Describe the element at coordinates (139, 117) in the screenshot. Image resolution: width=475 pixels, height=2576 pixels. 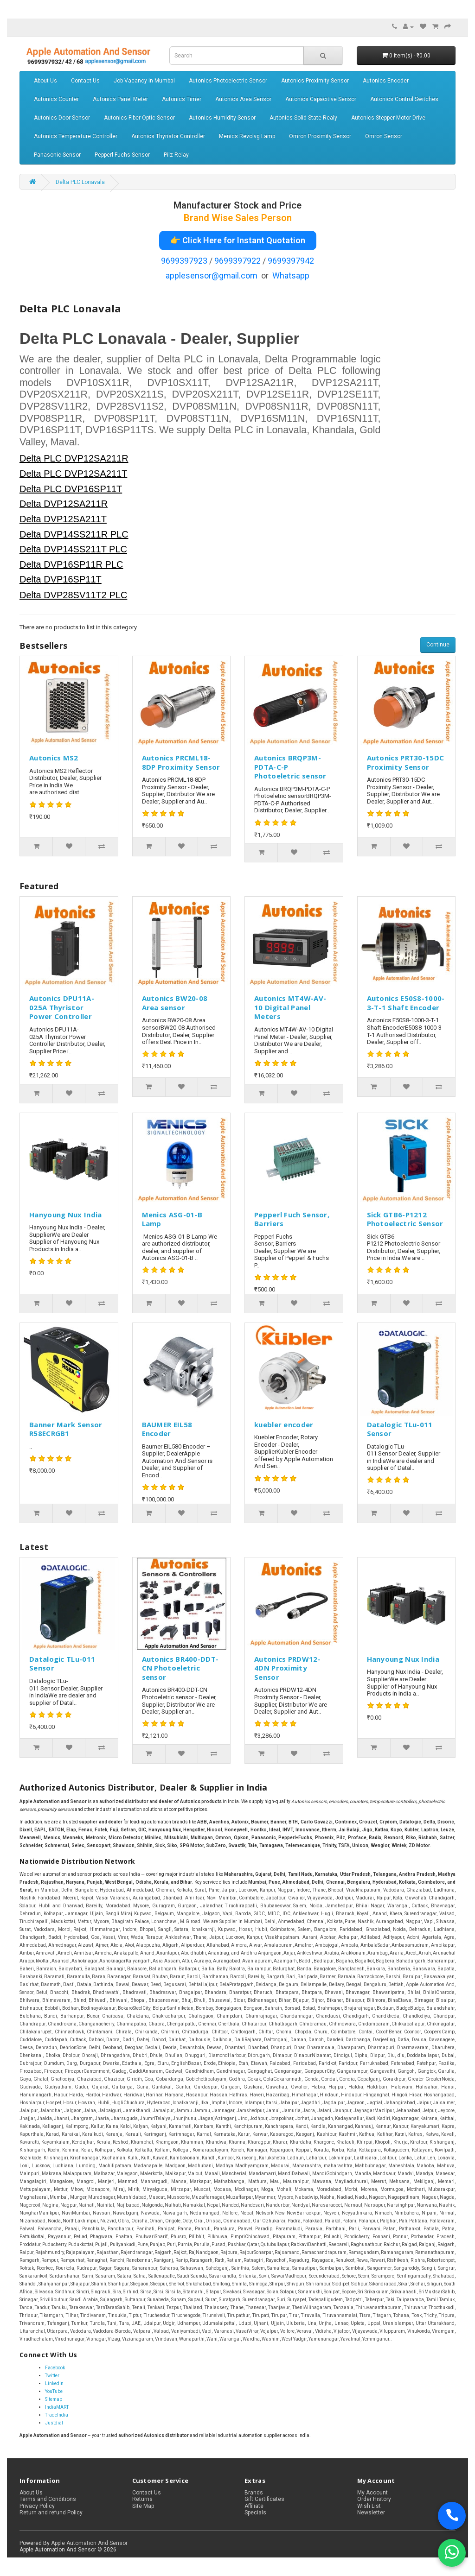
I see `Autonics Fiber Optic Sensor` at that location.